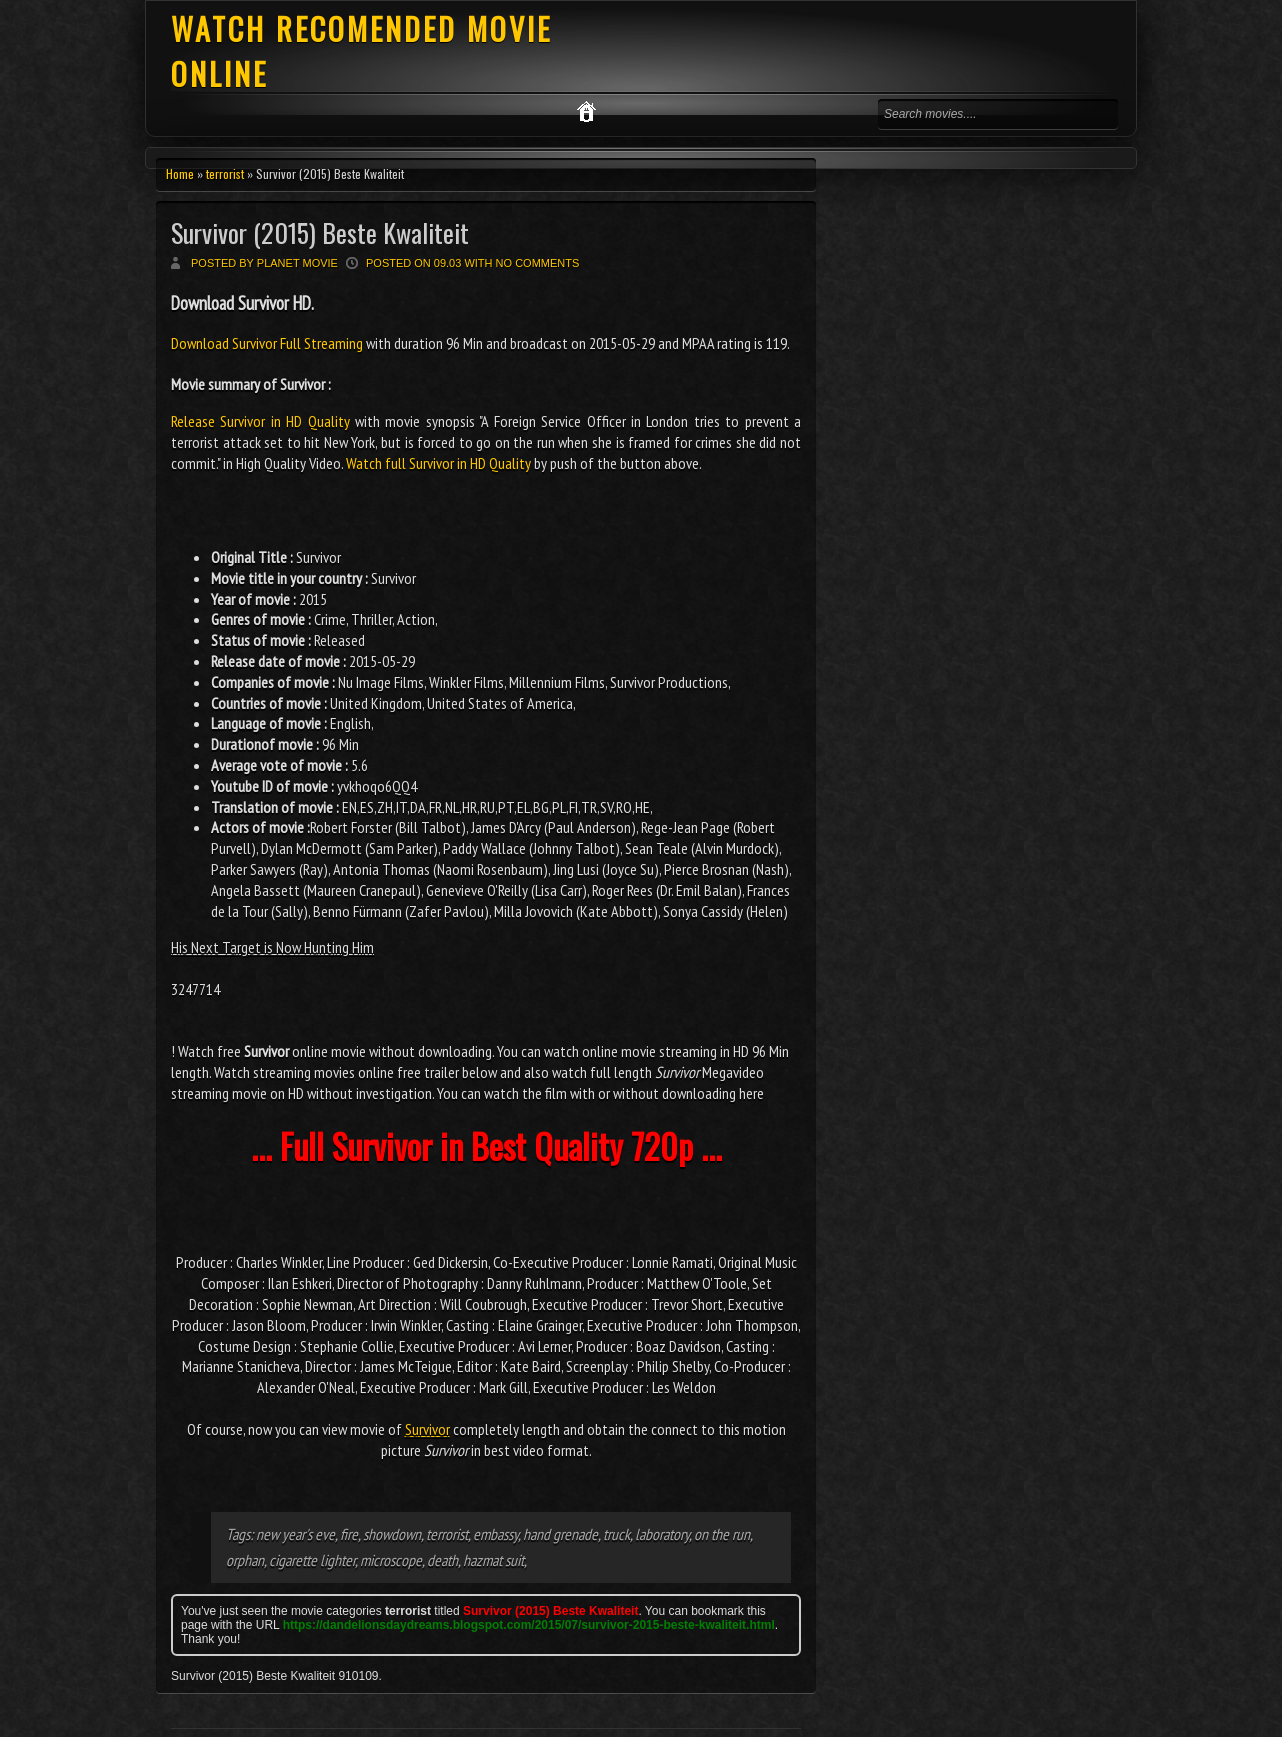 This screenshot has height=1737, width=1282. What do you see at coordinates (180, 173) in the screenshot?
I see `Home` at bounding box center [180, 173].